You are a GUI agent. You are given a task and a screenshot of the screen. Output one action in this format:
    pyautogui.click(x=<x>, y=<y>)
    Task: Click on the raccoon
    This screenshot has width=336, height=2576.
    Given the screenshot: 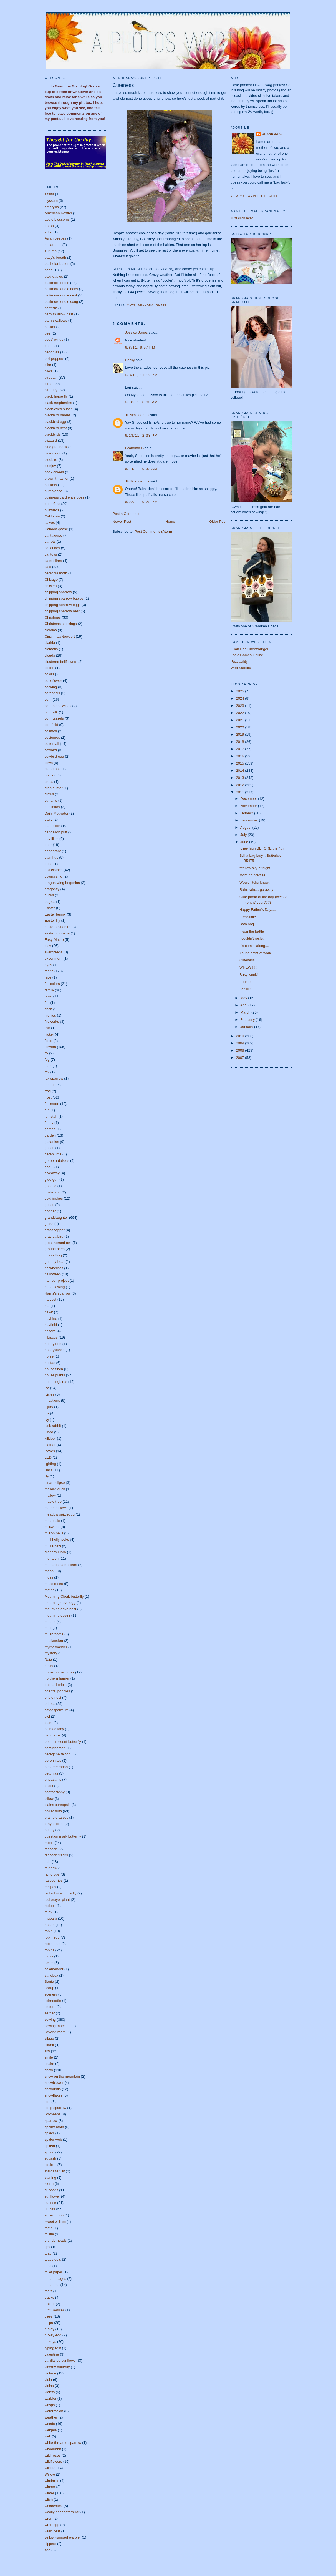 What is the action you would take?
    pyautogui.click(x=51, y=1849)
    